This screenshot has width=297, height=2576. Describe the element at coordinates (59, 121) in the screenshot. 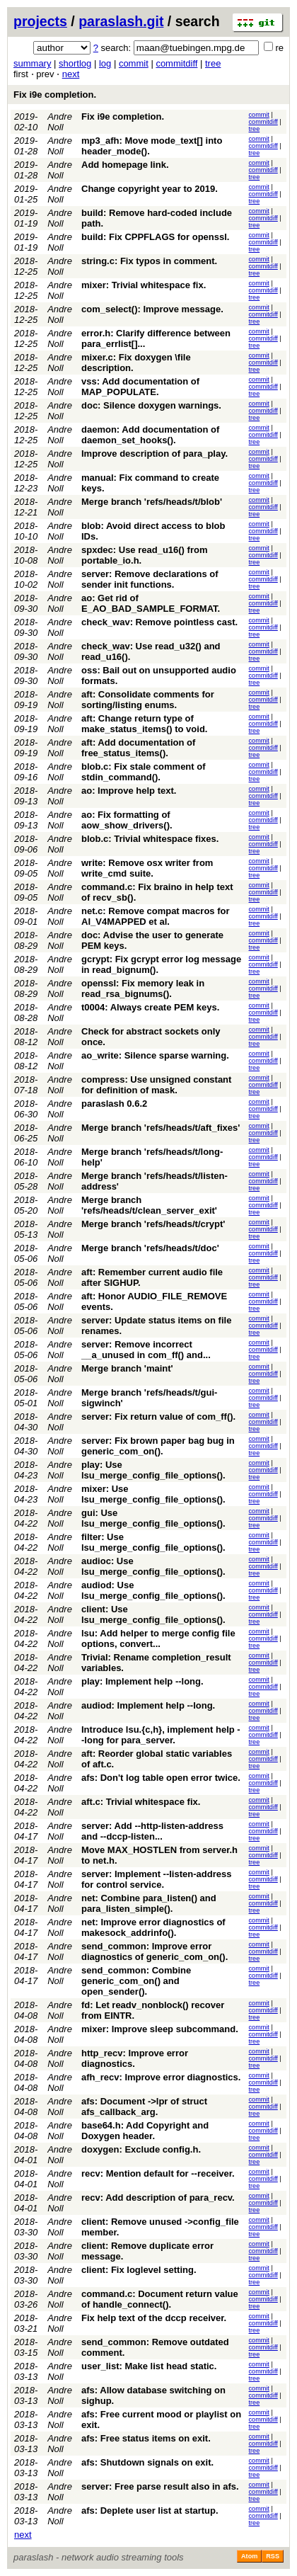

I see `Andre Noll` at that location.